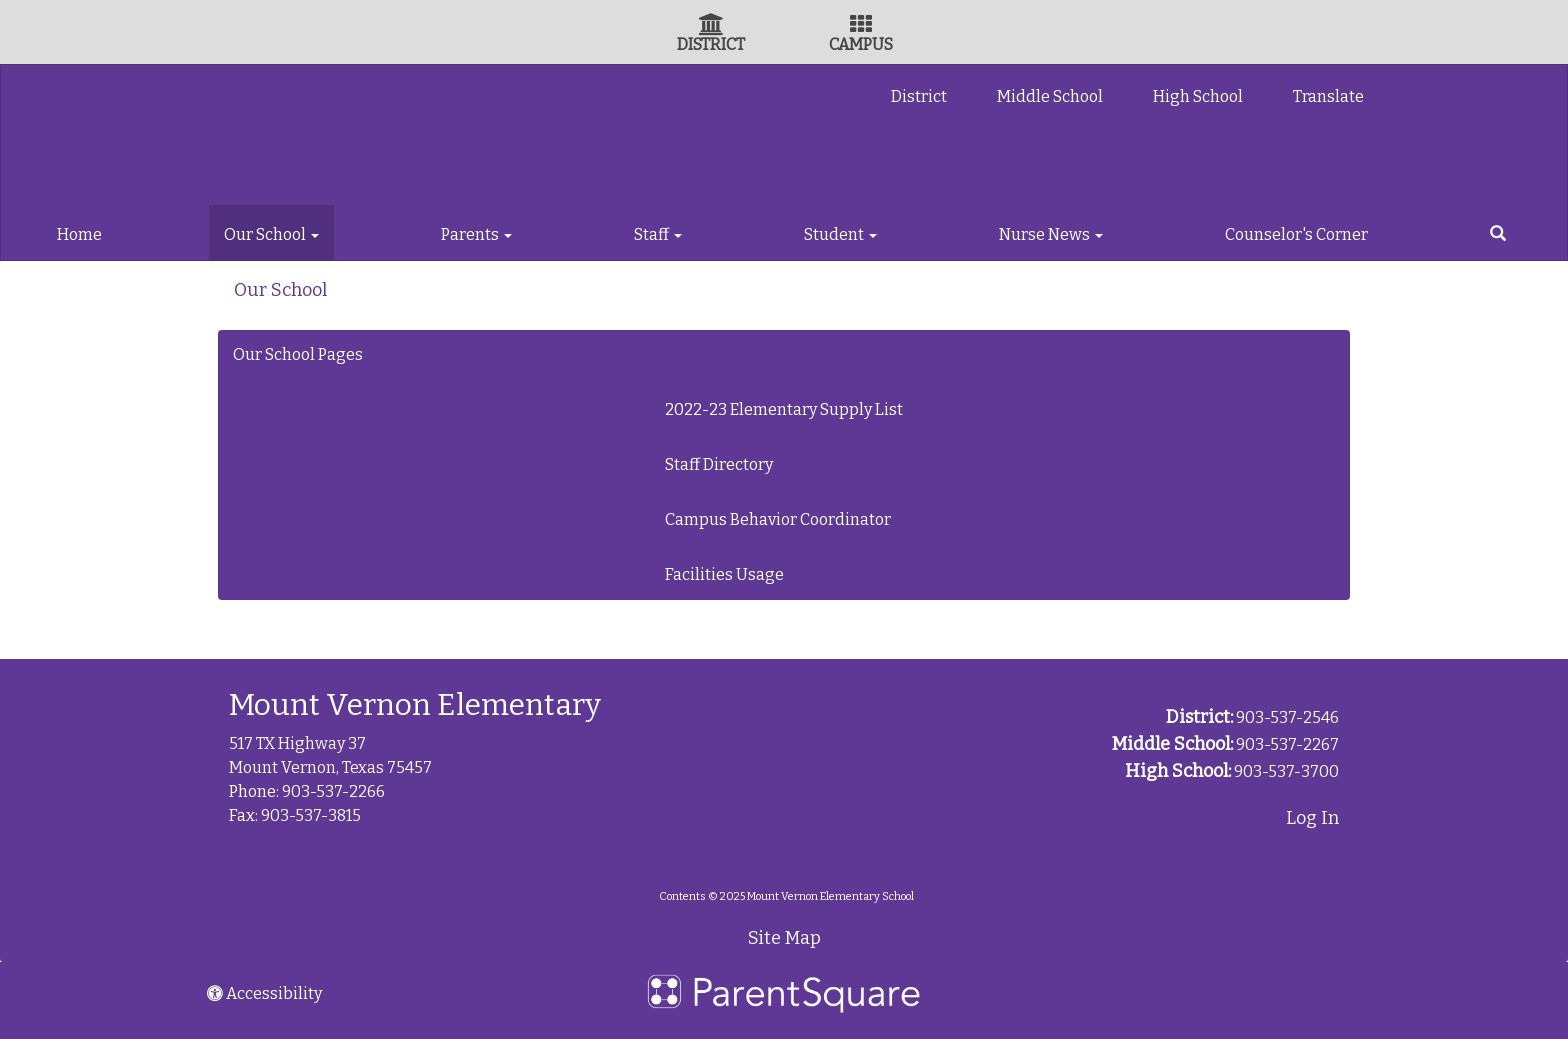 The height and width of the screenshot is (1039, 1568). Describe the element at coordinates (333, 791) in the screenshot. I see `903-537-2266` at that location.